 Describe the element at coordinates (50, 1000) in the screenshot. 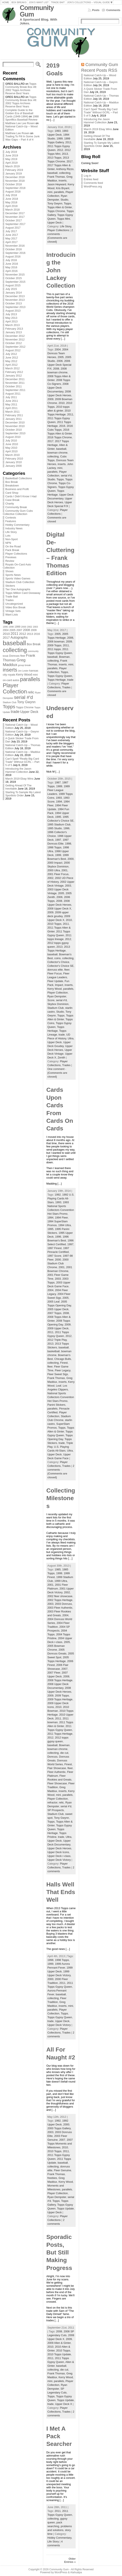

I see `Score` at that location.